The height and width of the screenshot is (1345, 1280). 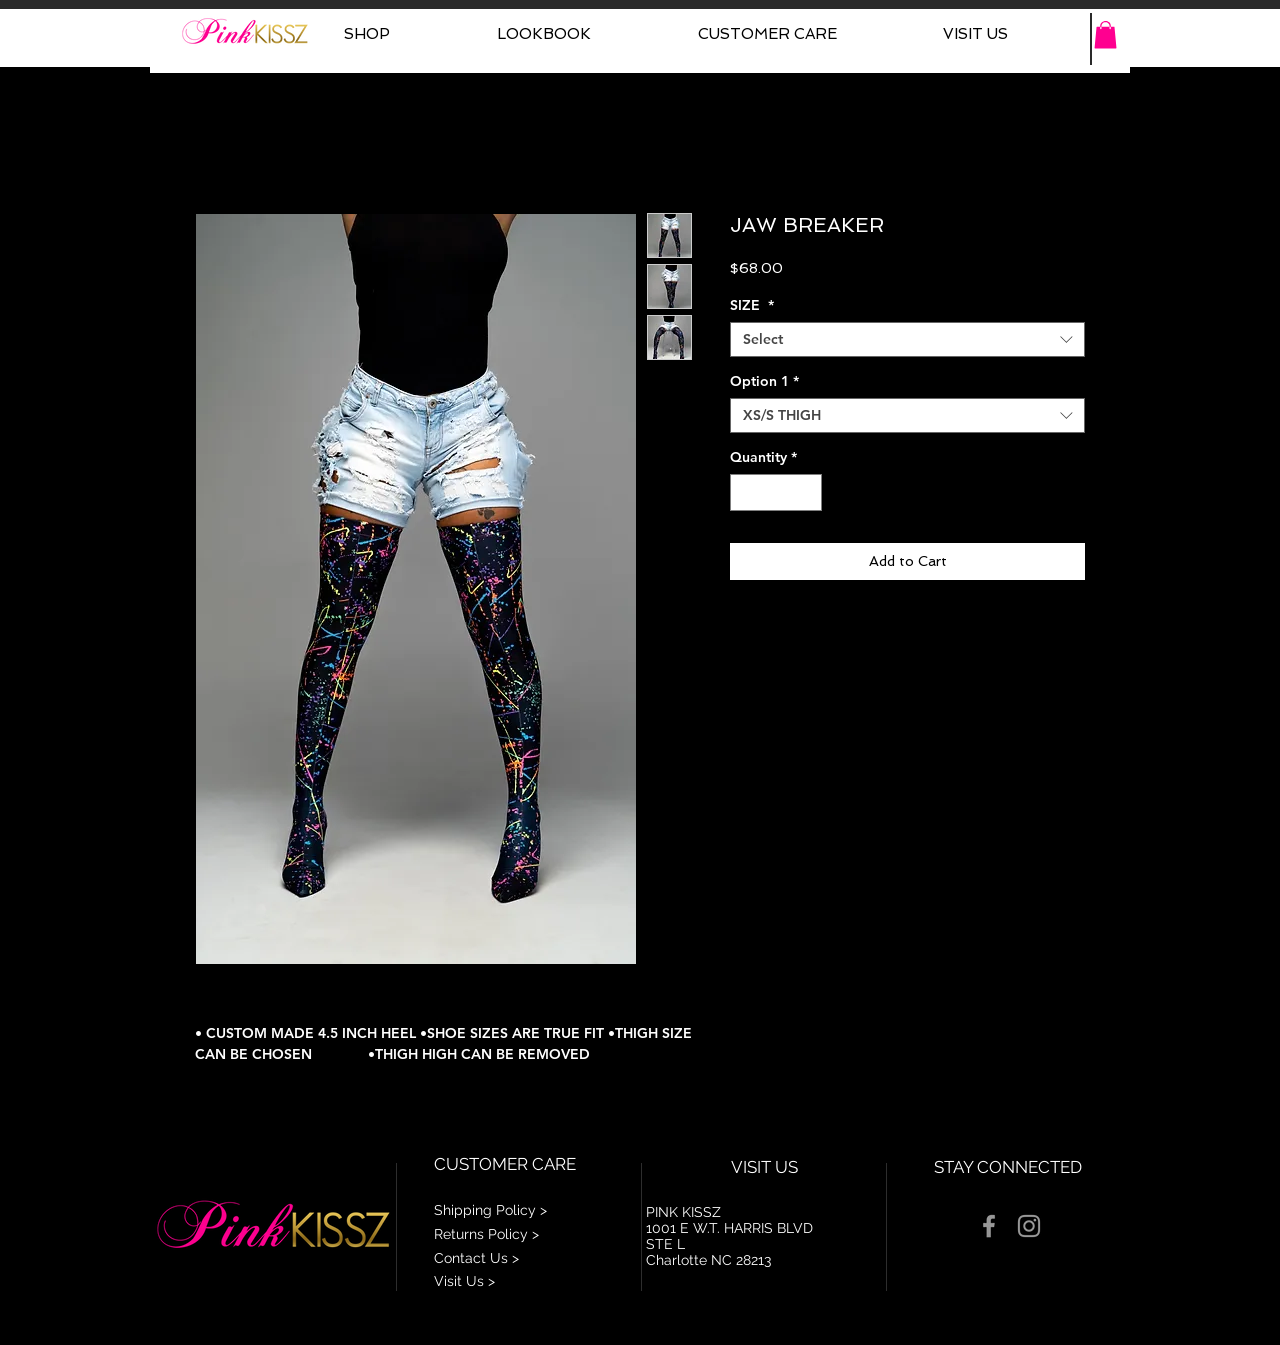 What do you see at coordinates (752, 305) in the screenshot?
I see `SIZE` at bounding box center [752, 305].